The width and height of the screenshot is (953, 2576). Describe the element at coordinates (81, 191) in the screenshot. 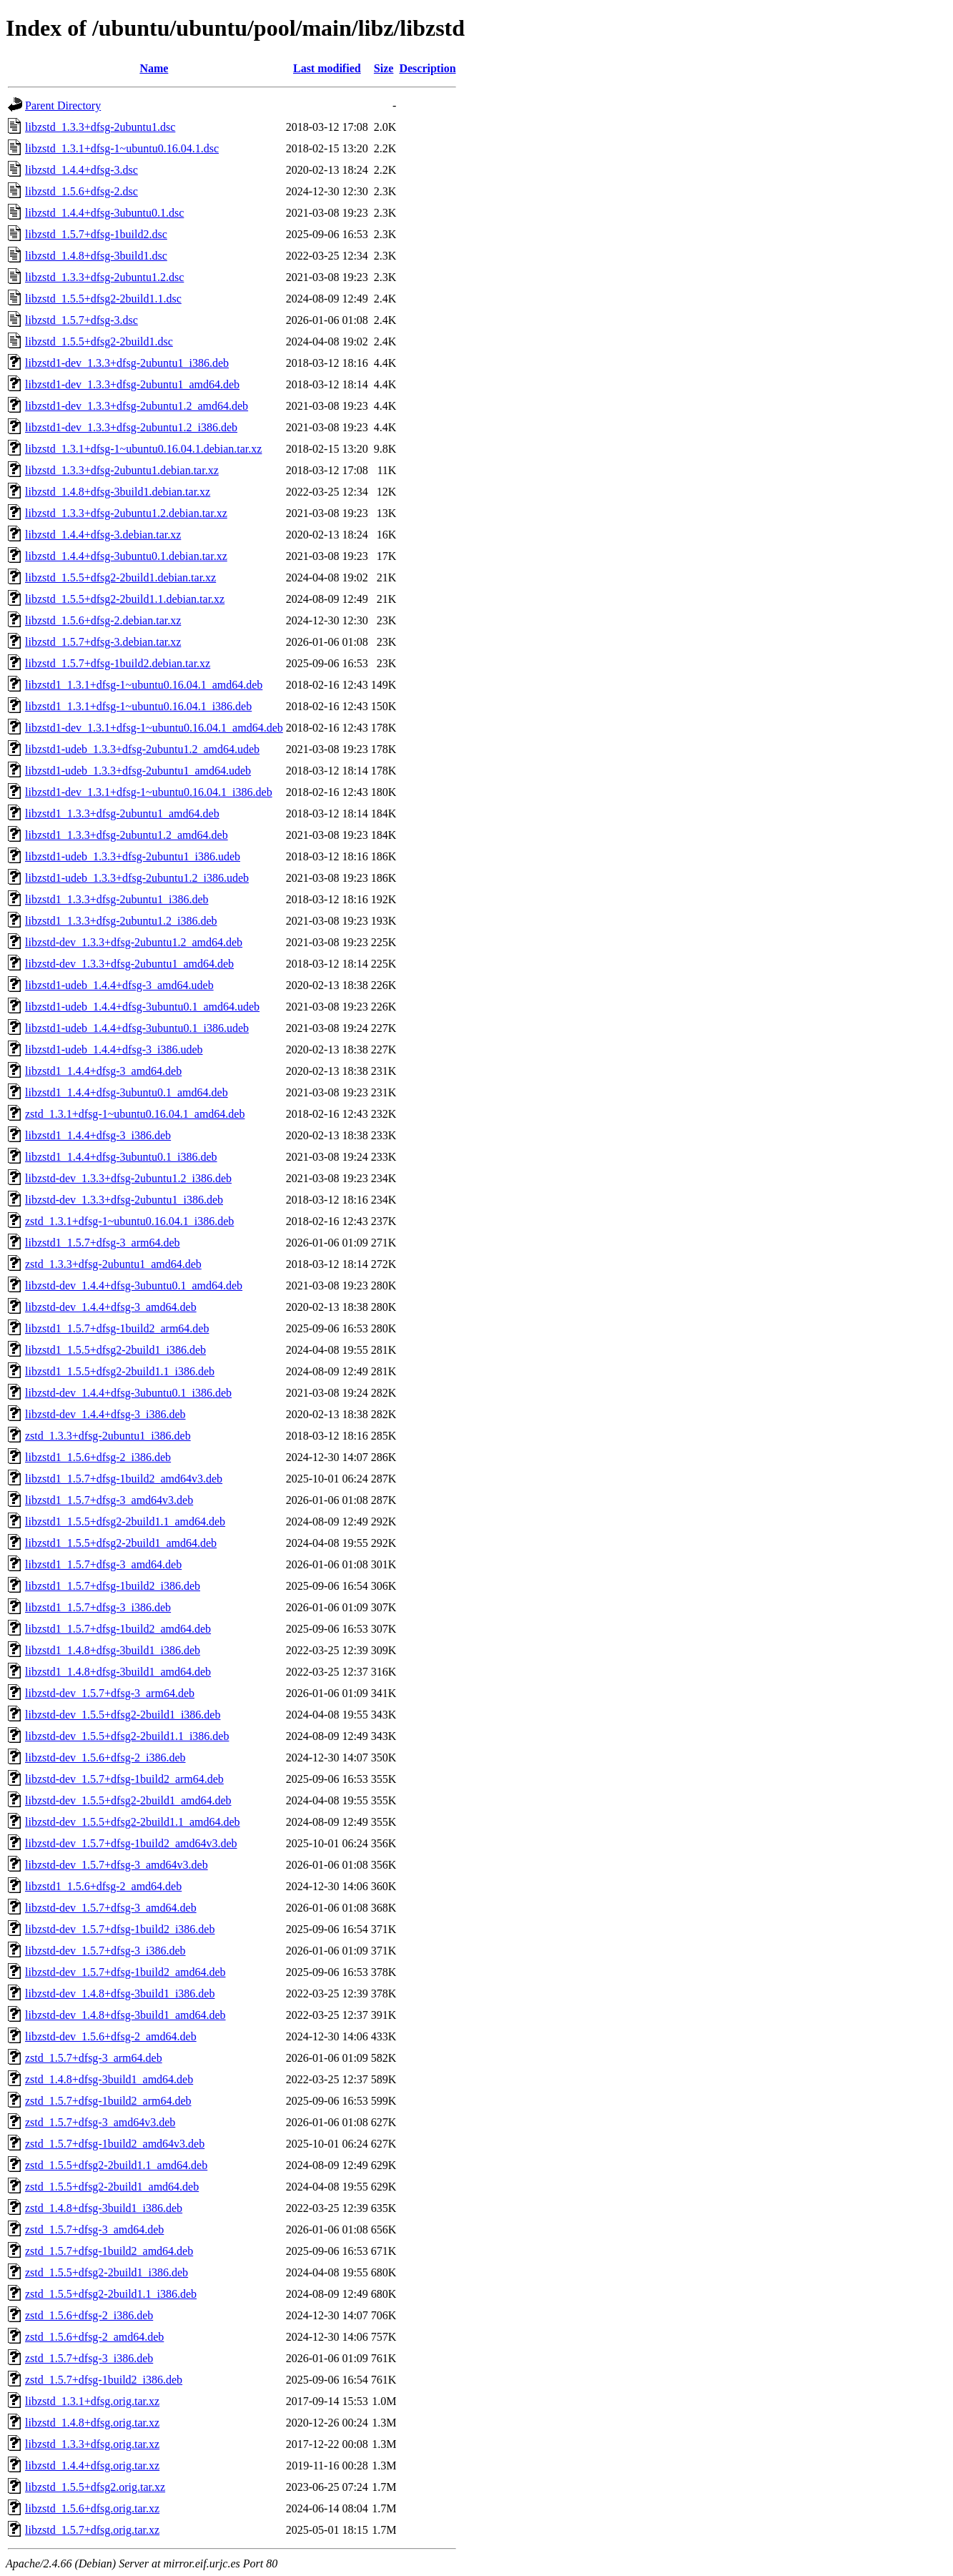

I see `libzstd_1.5.6+dfsg-2.dsc` at that location.